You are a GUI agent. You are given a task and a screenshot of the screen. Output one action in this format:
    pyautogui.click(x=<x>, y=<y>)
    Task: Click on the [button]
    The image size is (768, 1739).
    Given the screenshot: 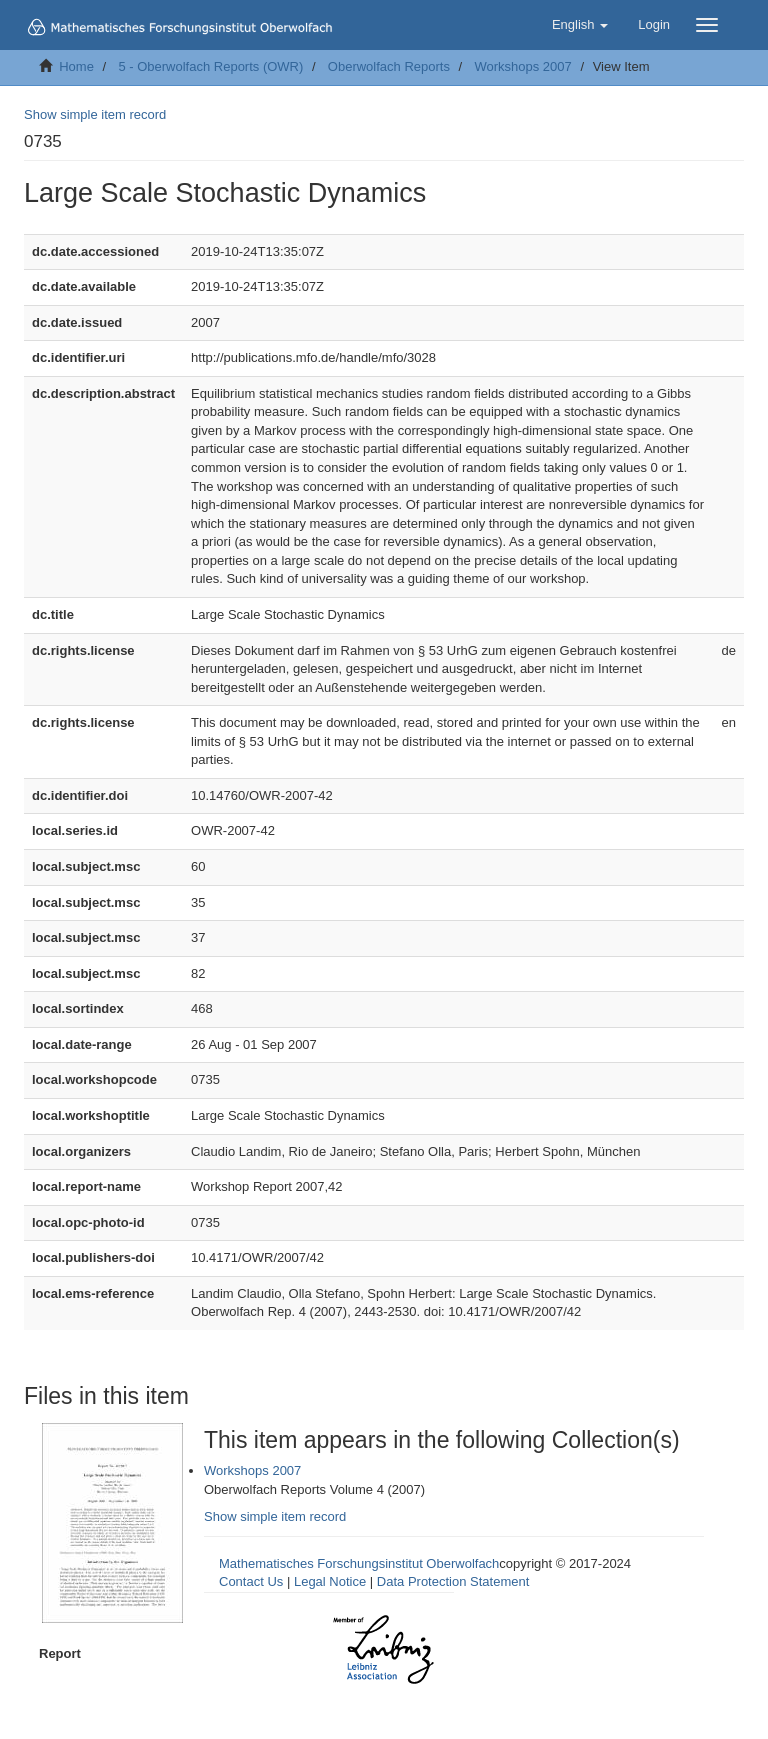 What is the action you would take?
    pyautogui.click(x=580, y=25)
    